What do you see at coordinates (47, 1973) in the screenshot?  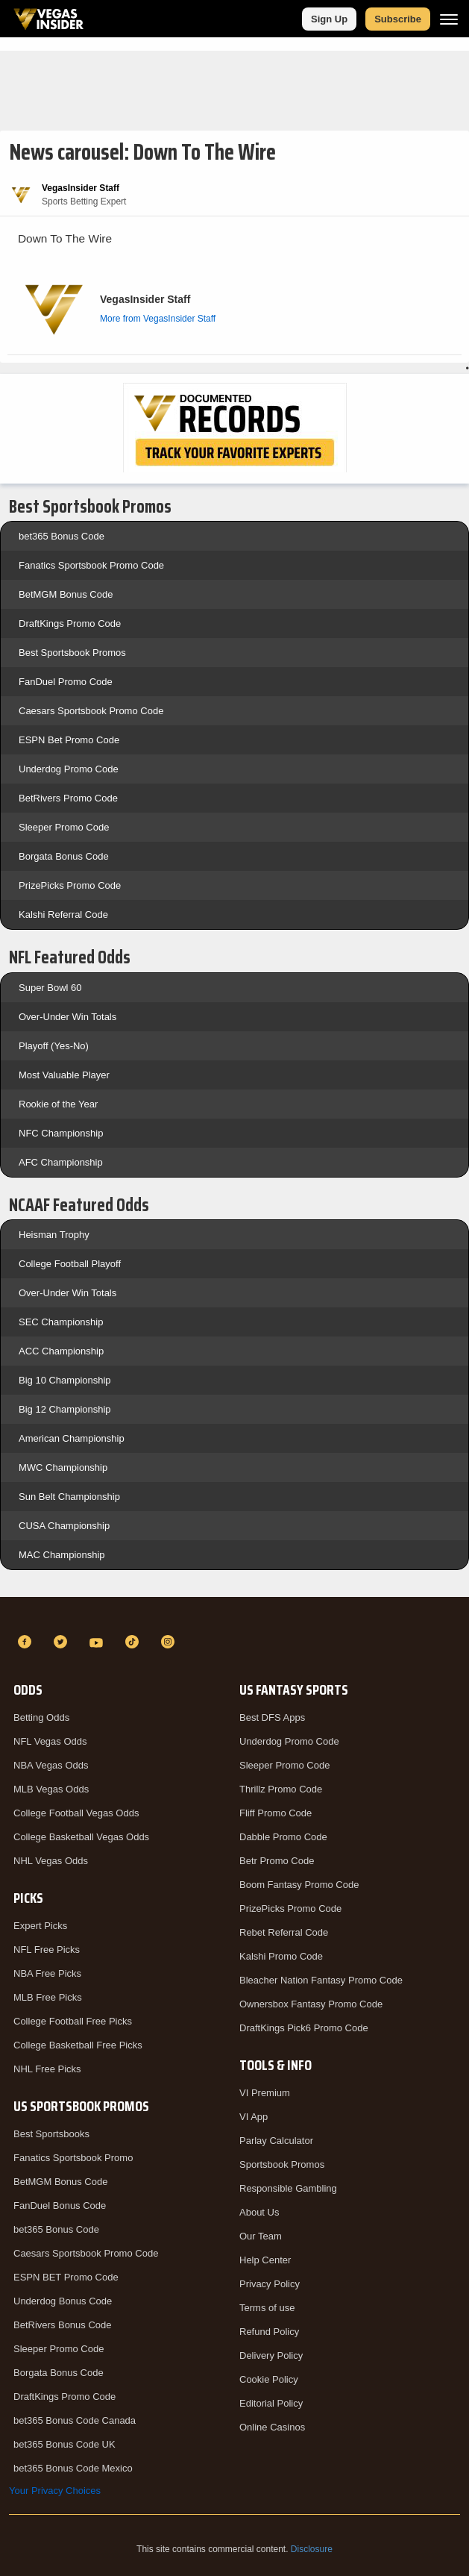 I see `NBA Free Picks` at bounding box center [47, 1973].